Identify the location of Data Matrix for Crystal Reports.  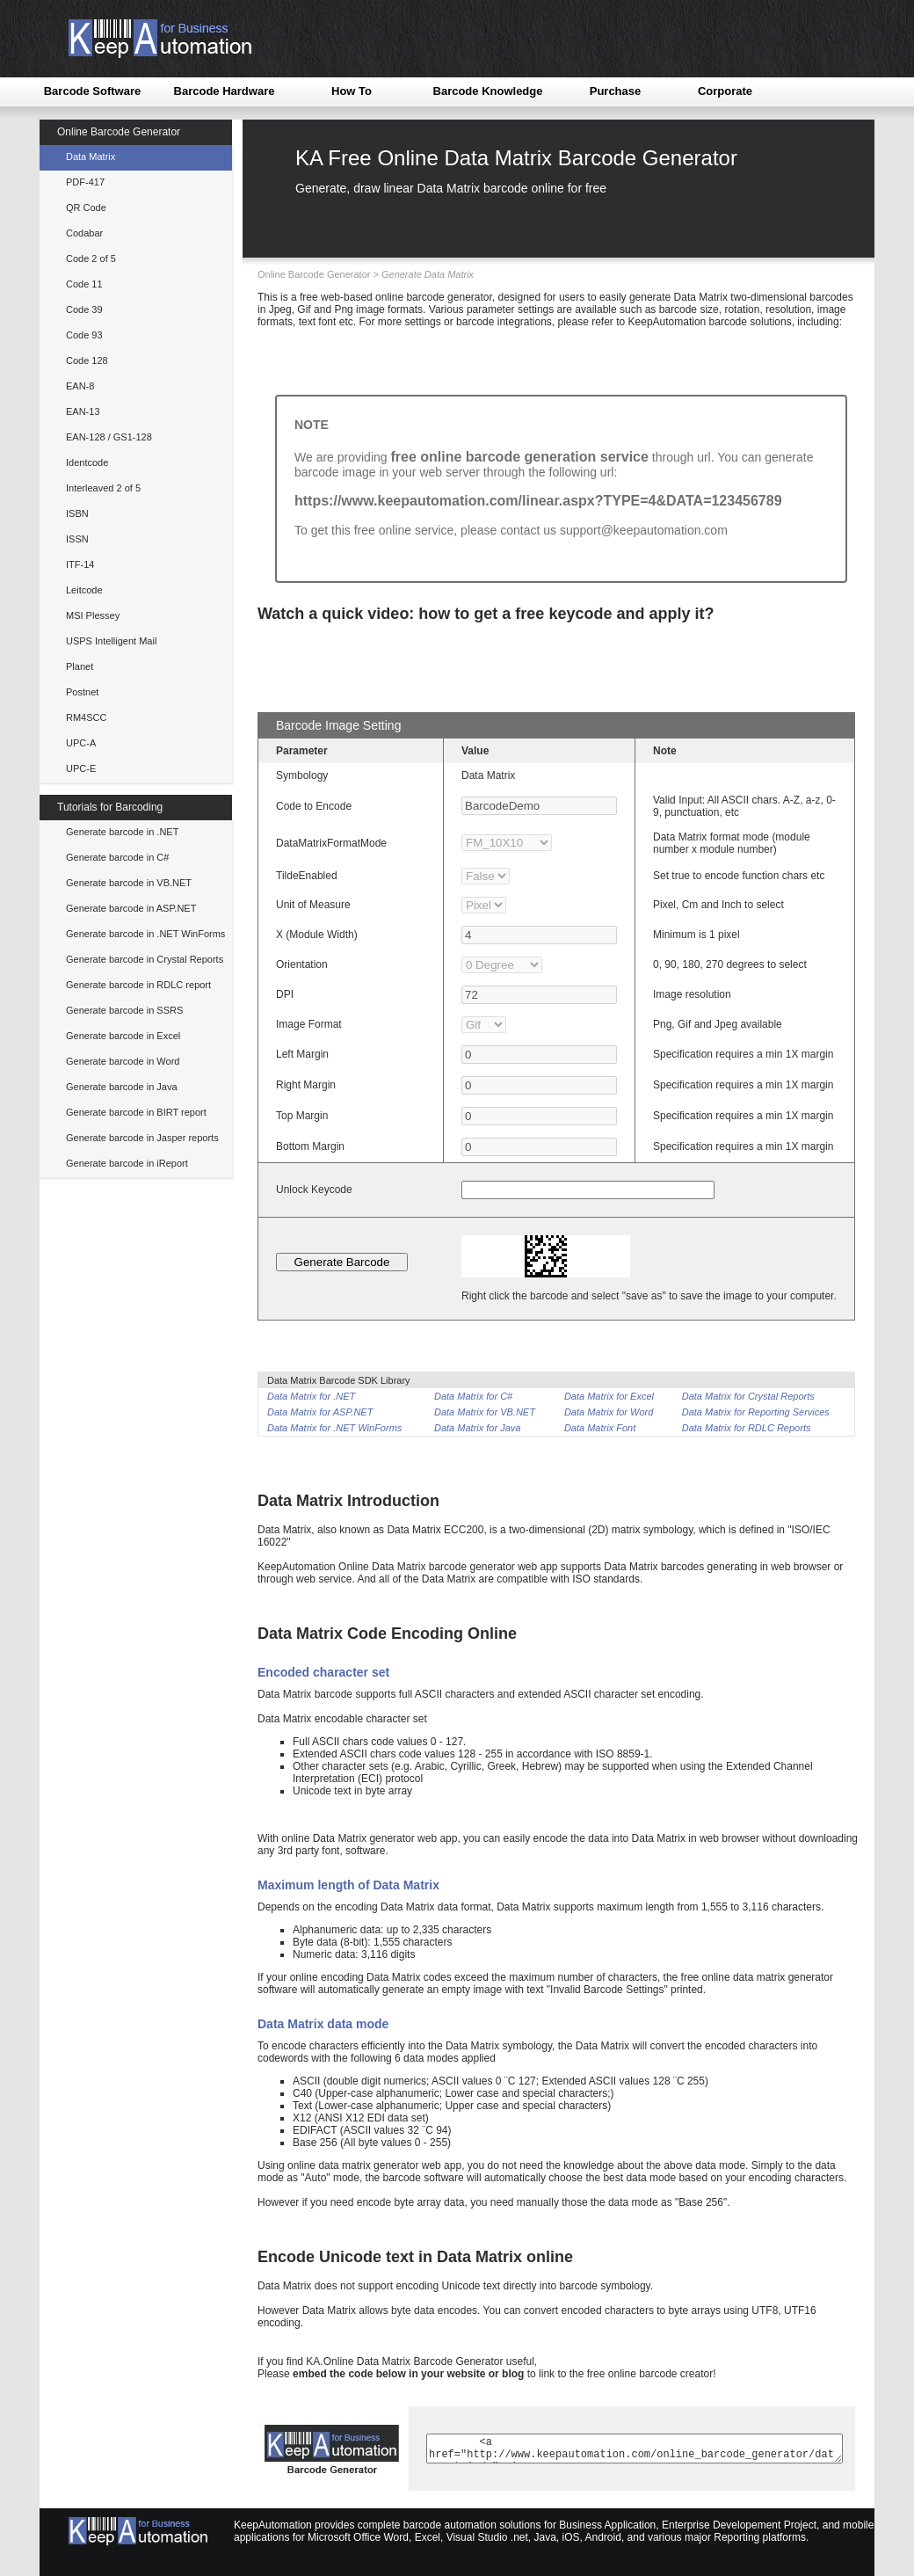
(748, 1396).